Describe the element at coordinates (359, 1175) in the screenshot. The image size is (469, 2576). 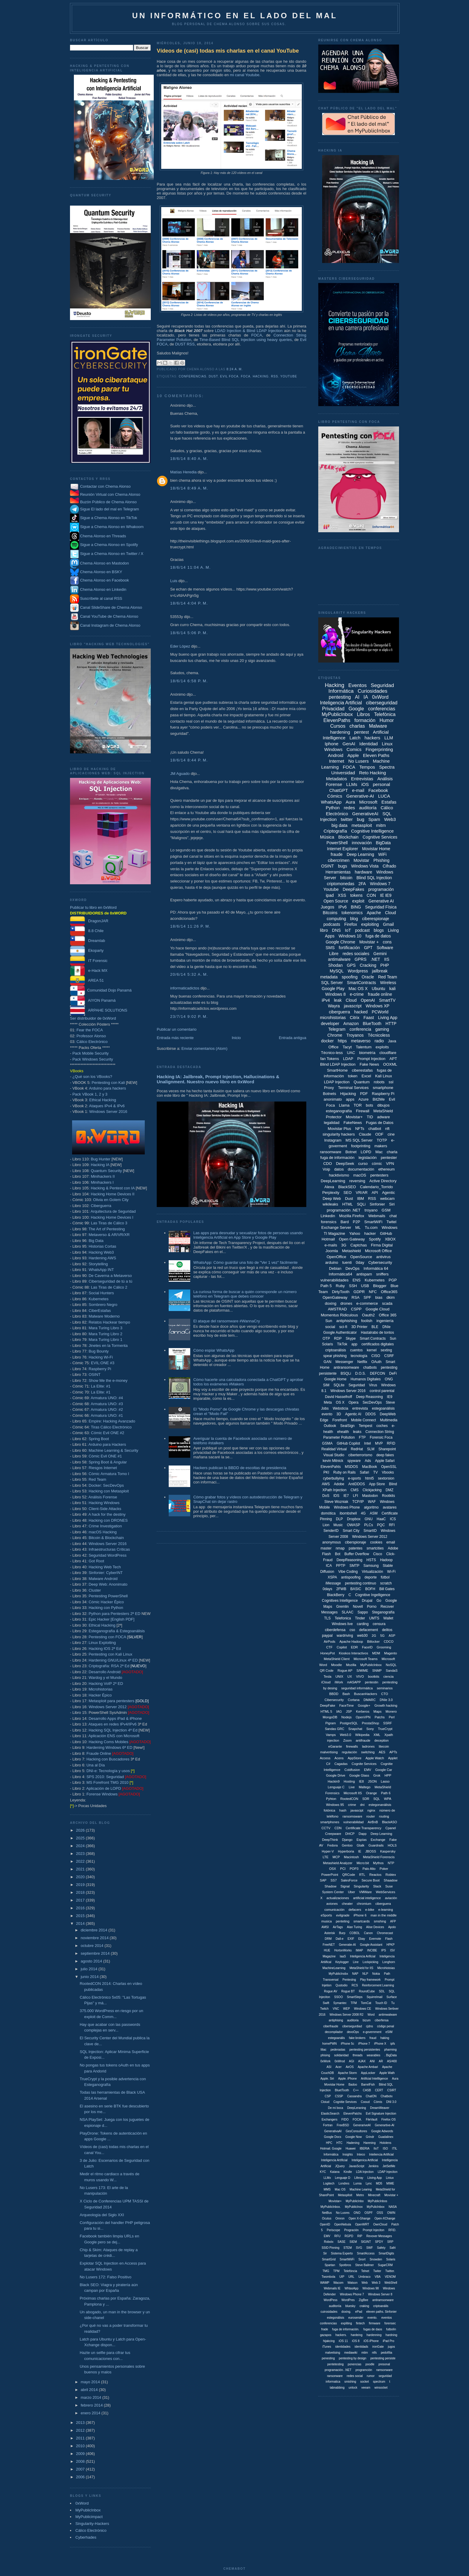
I see `macOS` at that location.